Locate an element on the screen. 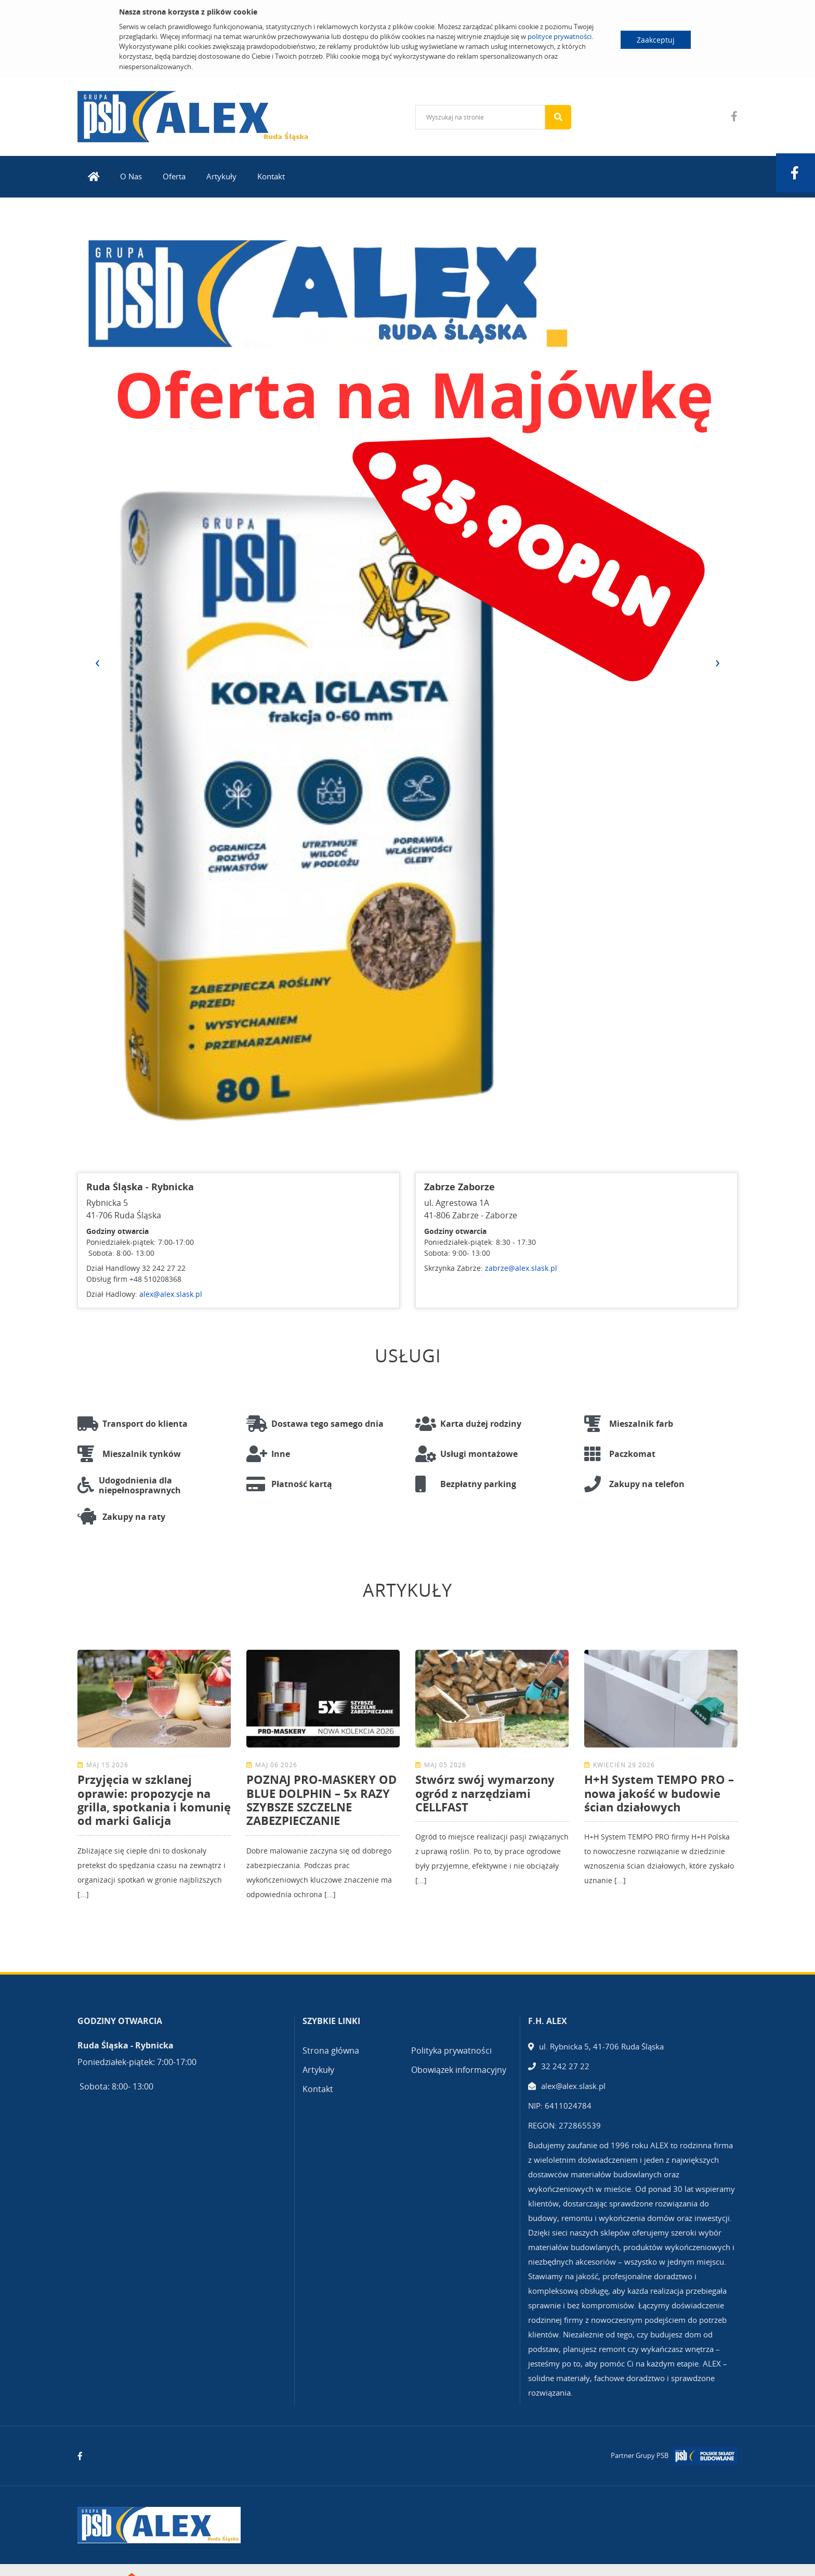  zabrze@alex.slask.pl is located at coordinates (521, 1268).